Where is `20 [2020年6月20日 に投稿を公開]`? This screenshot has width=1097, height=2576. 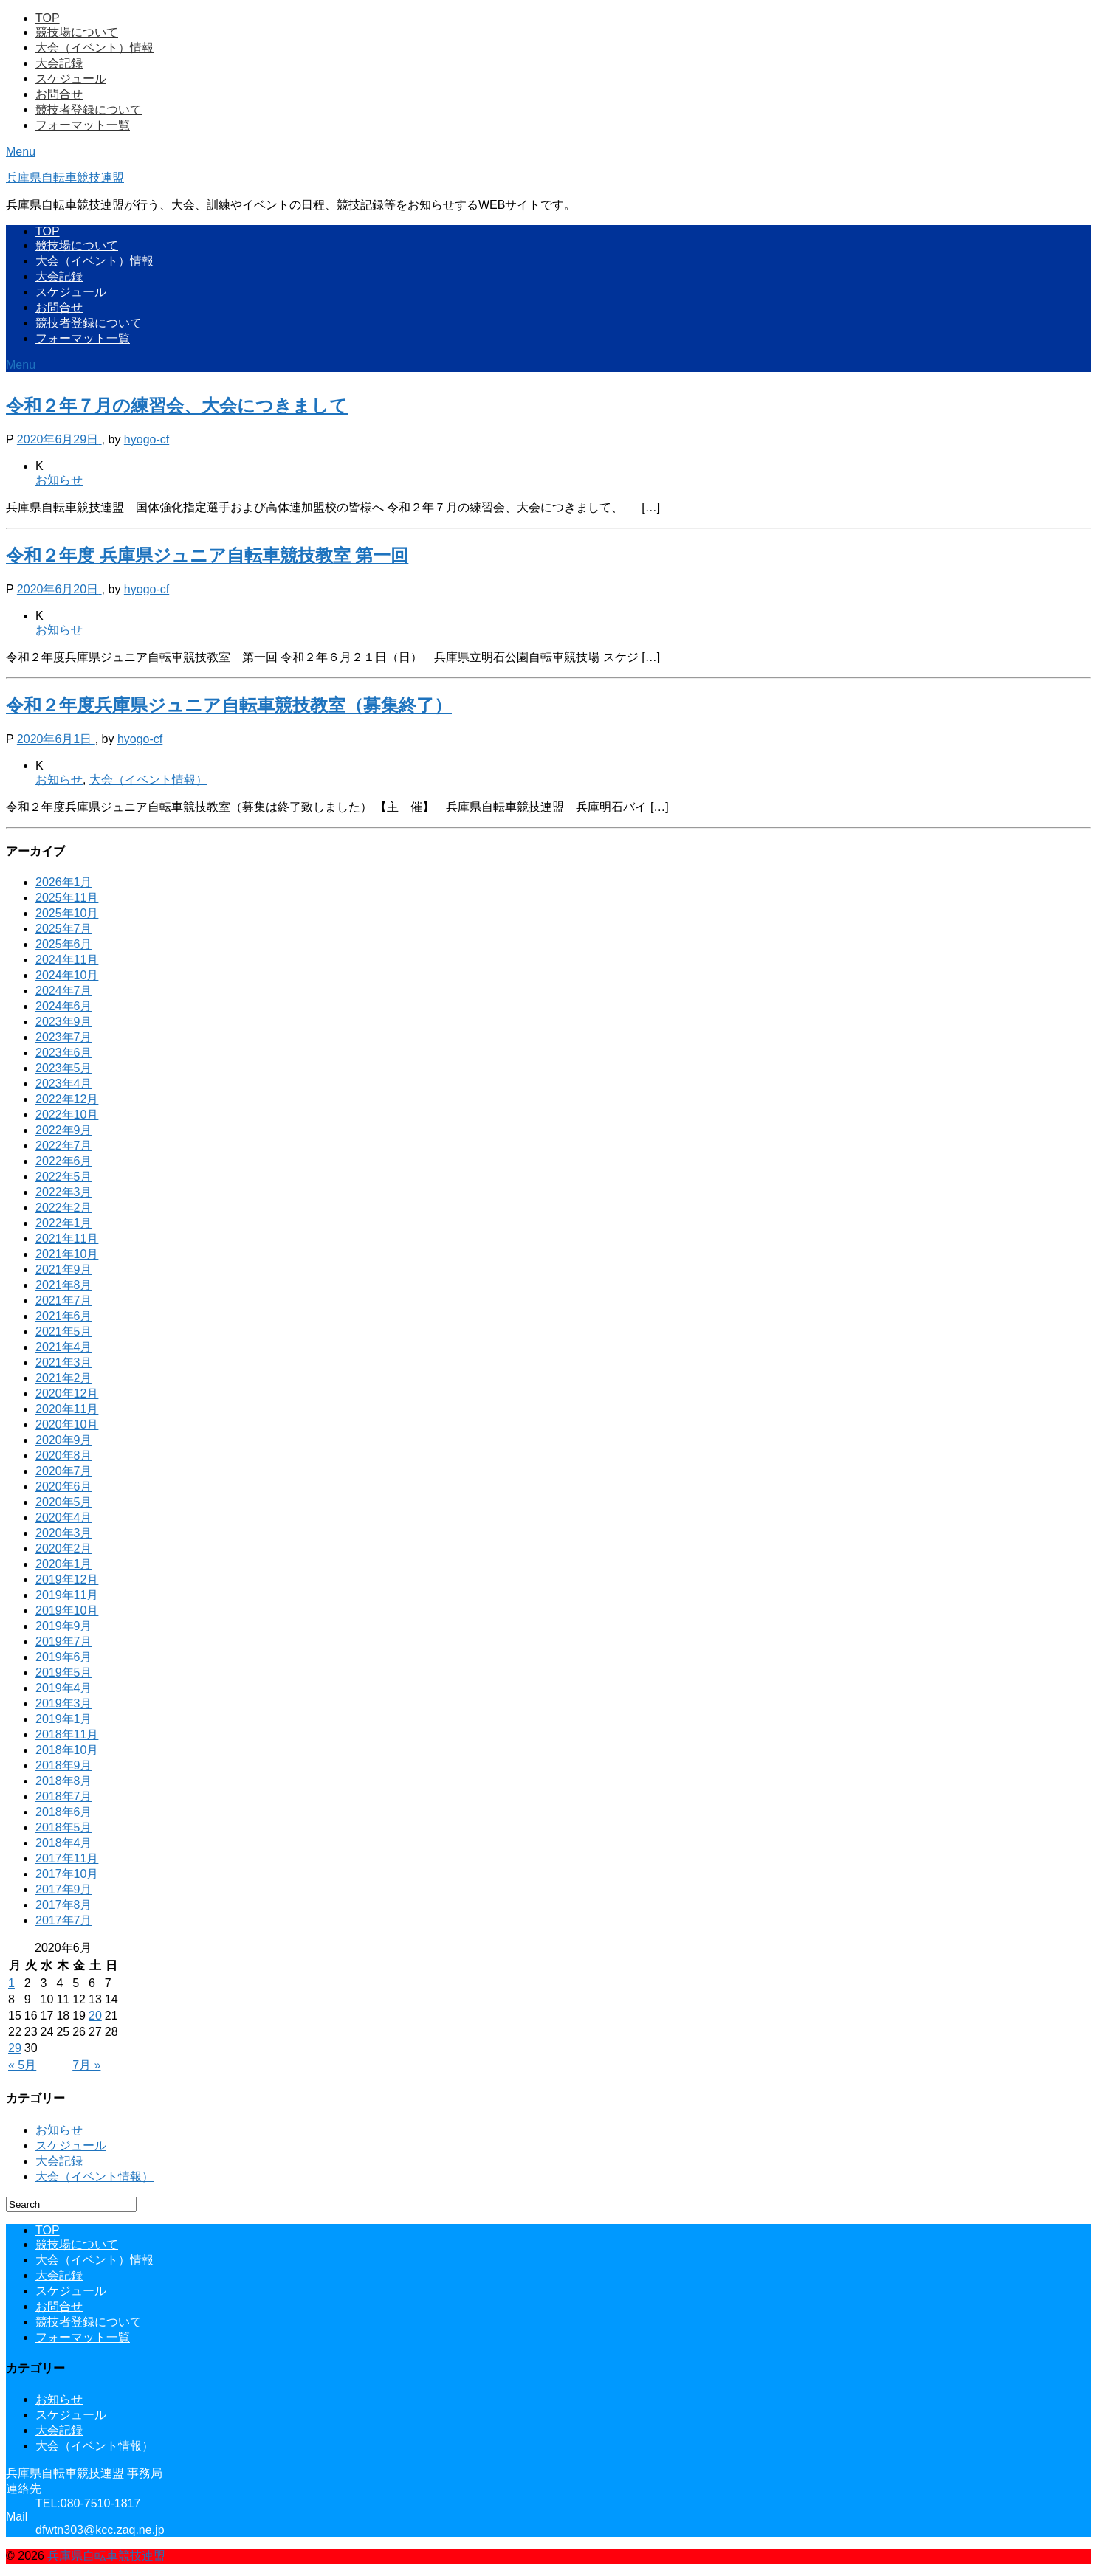 20 [2020年6月20日 に投稿を公開] is located at coordinates (95, 2015).